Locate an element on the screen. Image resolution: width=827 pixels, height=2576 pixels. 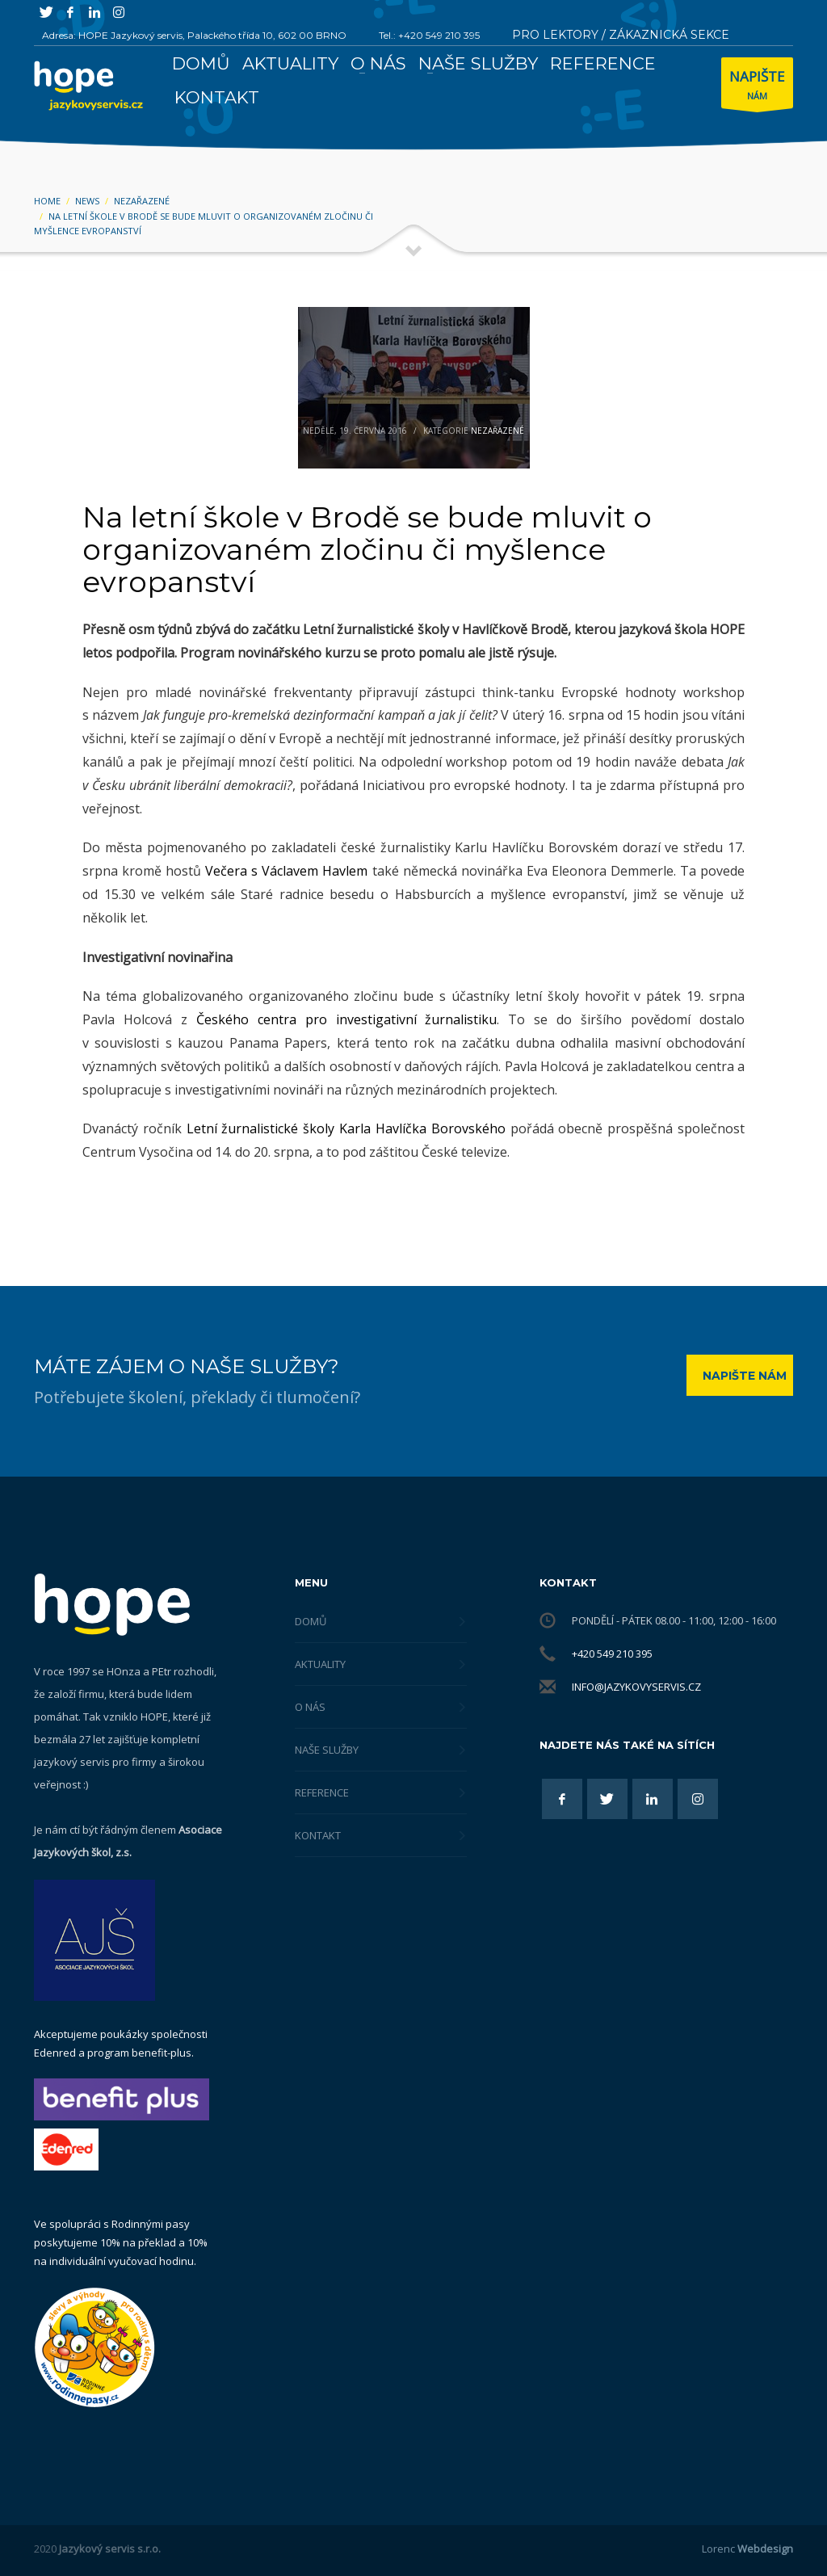
Lorenc is located at coordinates (747, 2548).